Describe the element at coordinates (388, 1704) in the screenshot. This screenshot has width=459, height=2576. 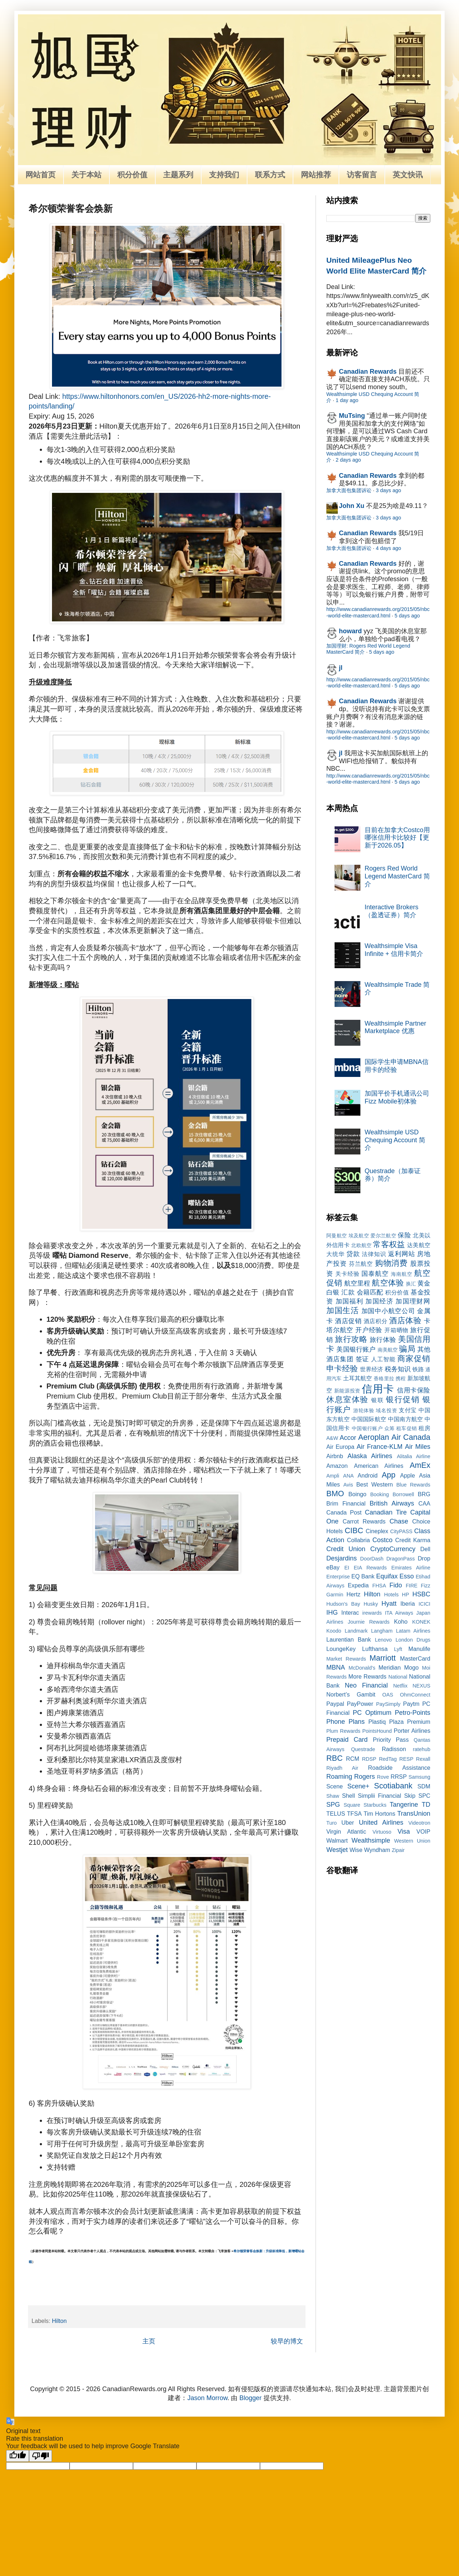
I see `PaySimply` at that location.